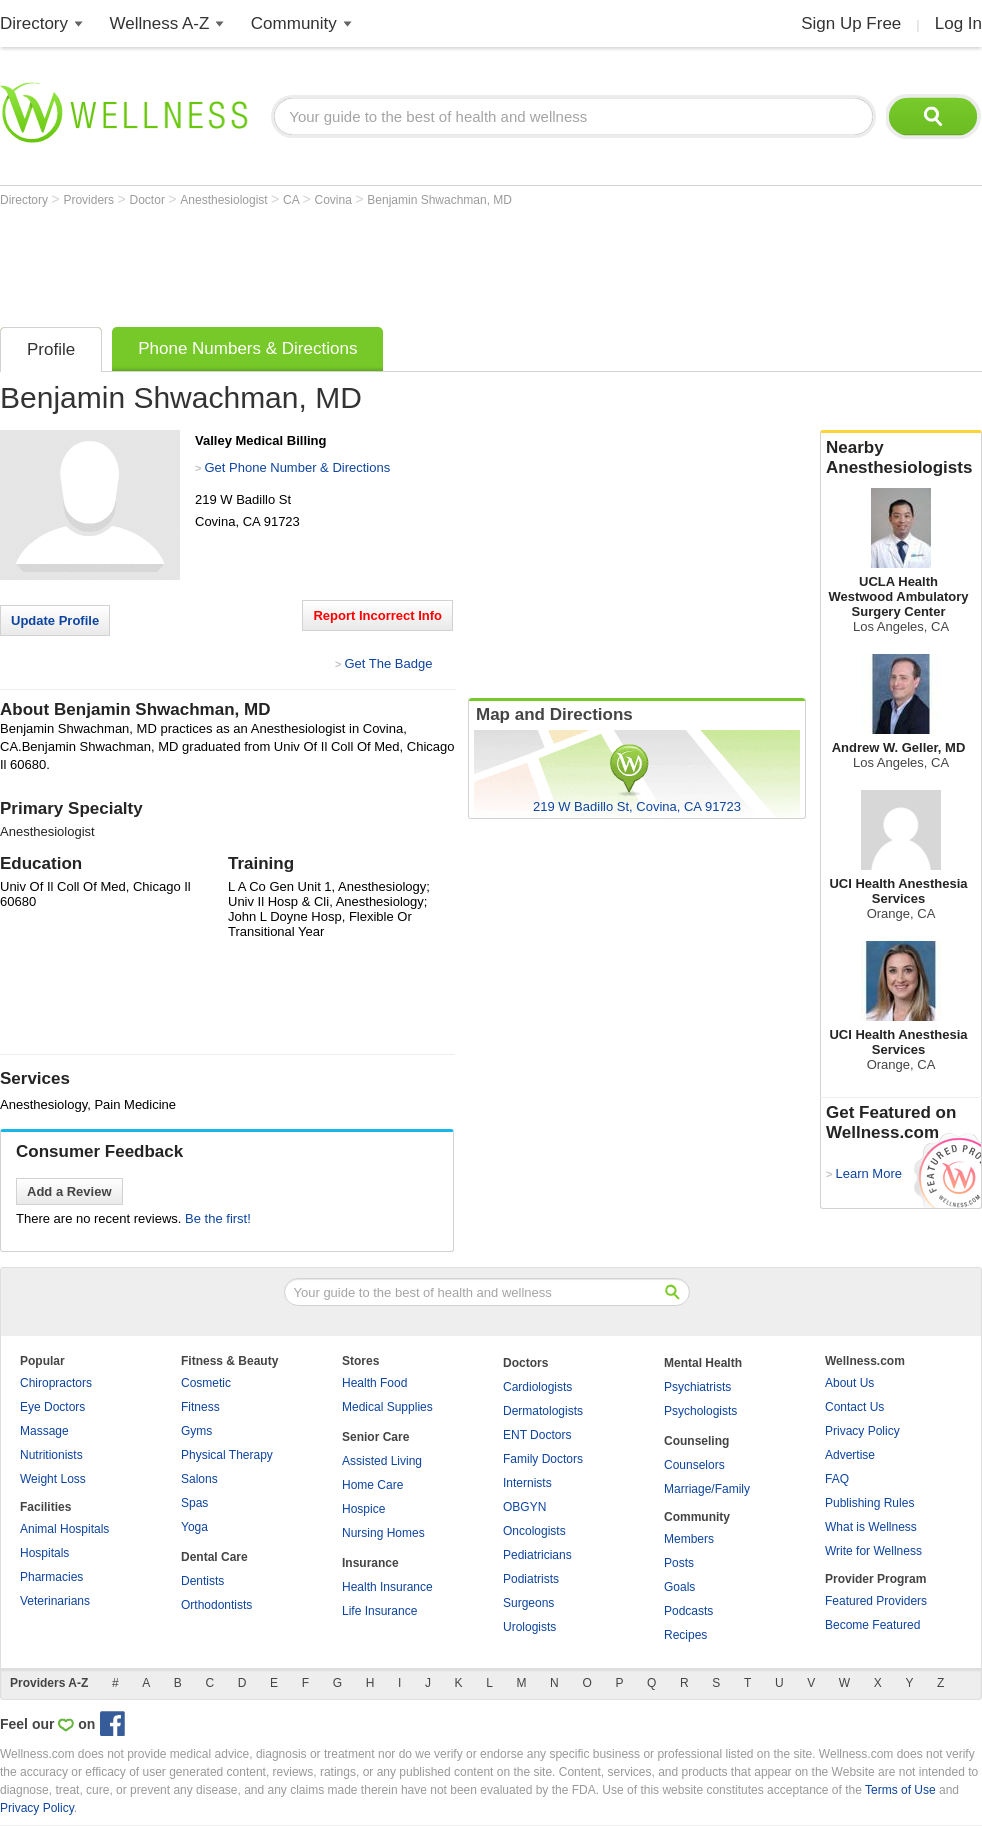 The height and width of the screenshot is (1826, 982). I want to click on Internists, so click(527, 1483).